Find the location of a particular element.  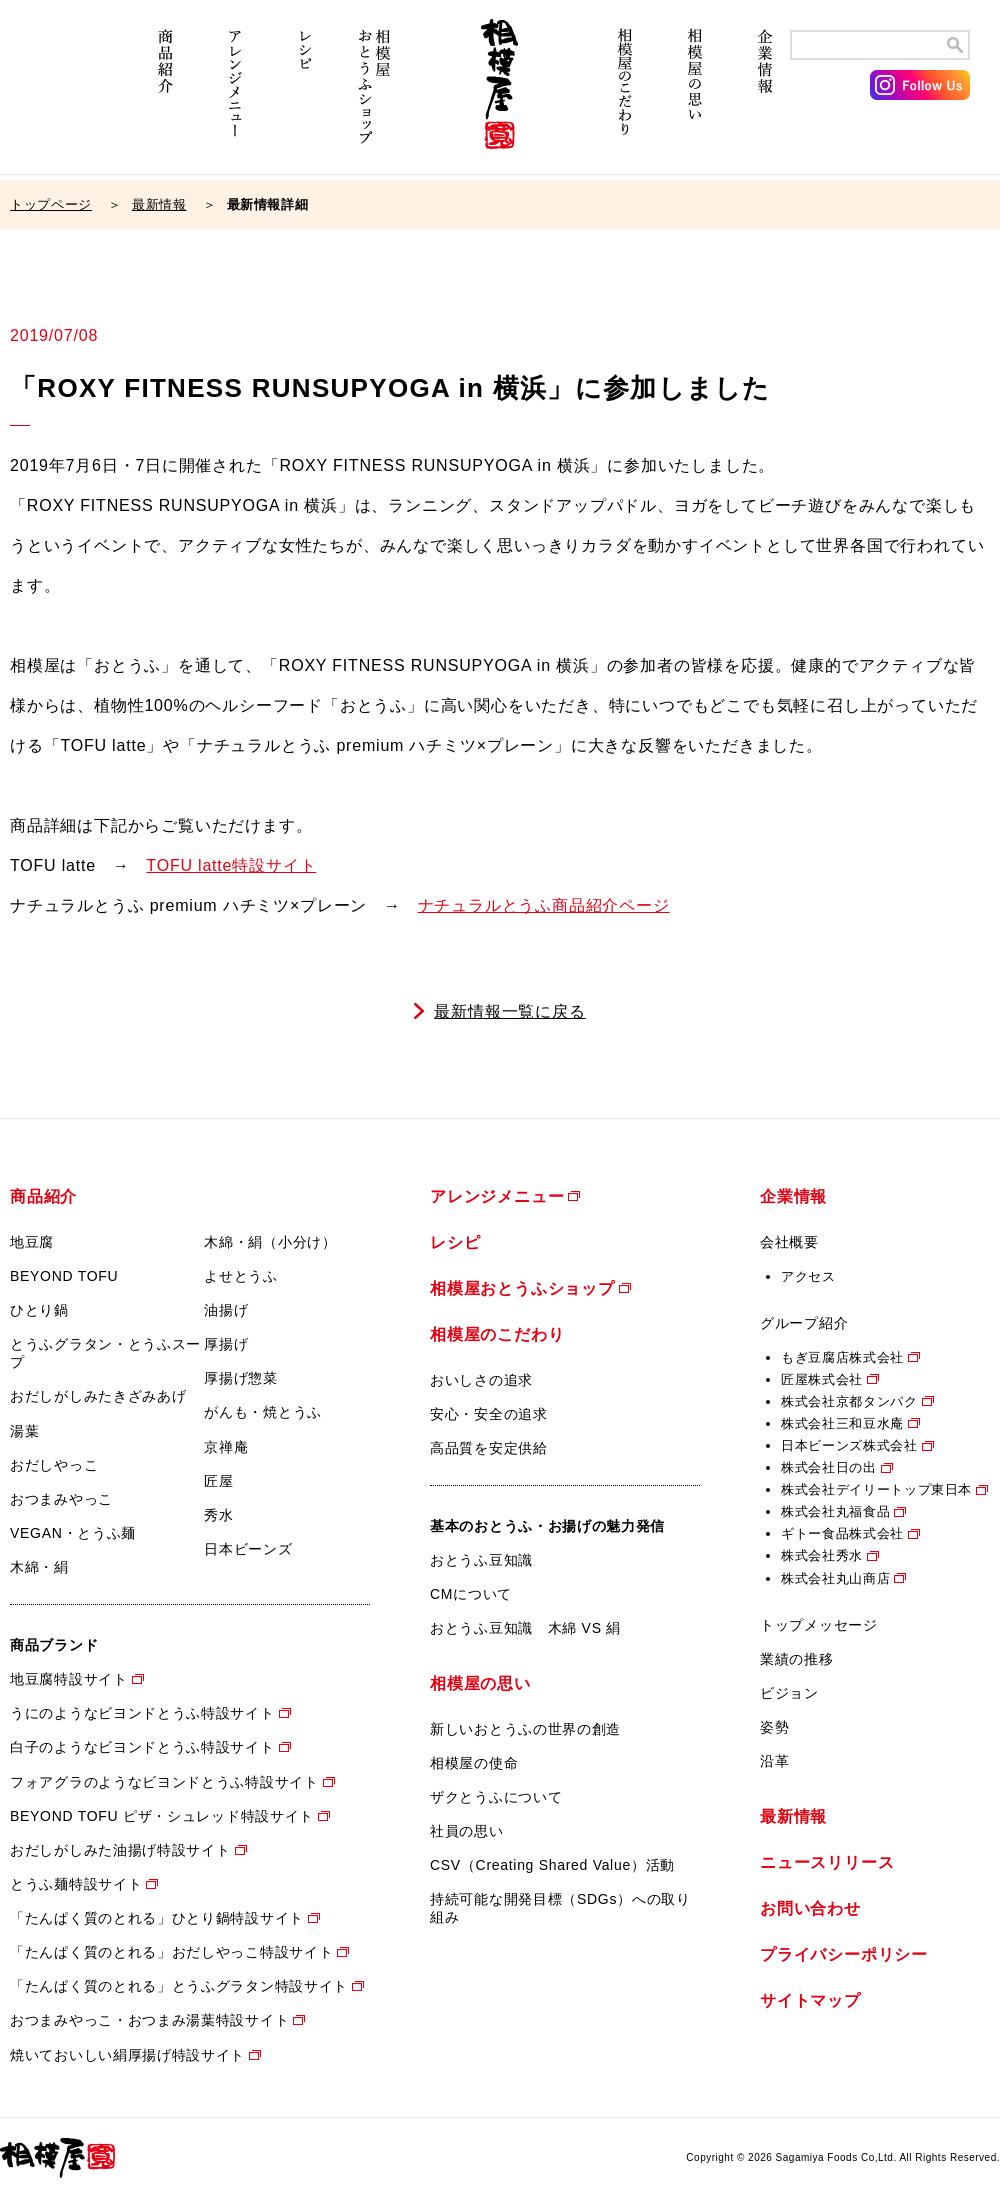

厚揚げ惣菜 is located at coordinates (241, 1378).